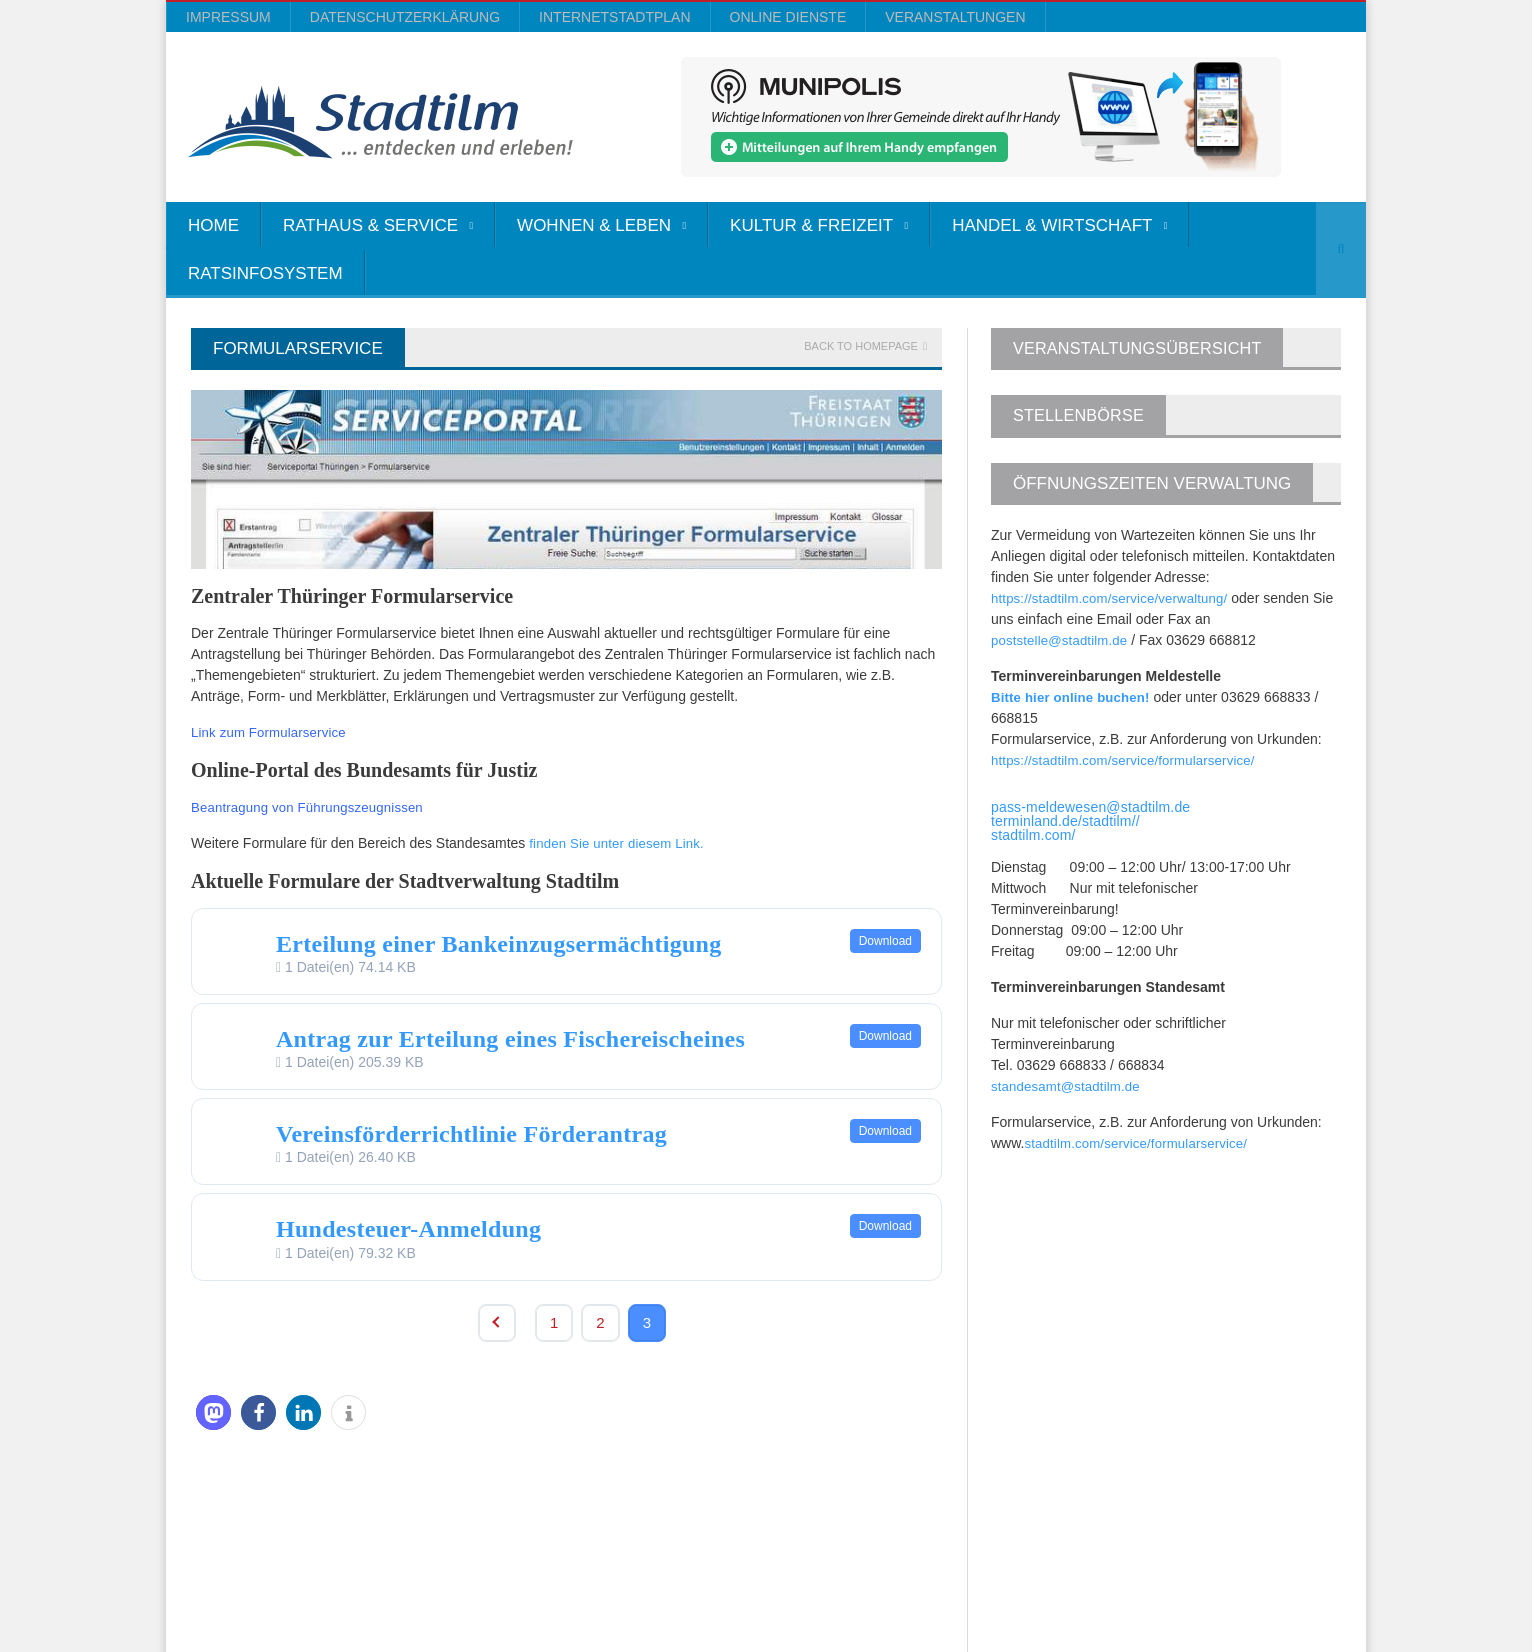 The height and width of the screenshot is (1652, 1532). I want to click on stadtilm.com/service/formularservice/, so click(1139, 1143).